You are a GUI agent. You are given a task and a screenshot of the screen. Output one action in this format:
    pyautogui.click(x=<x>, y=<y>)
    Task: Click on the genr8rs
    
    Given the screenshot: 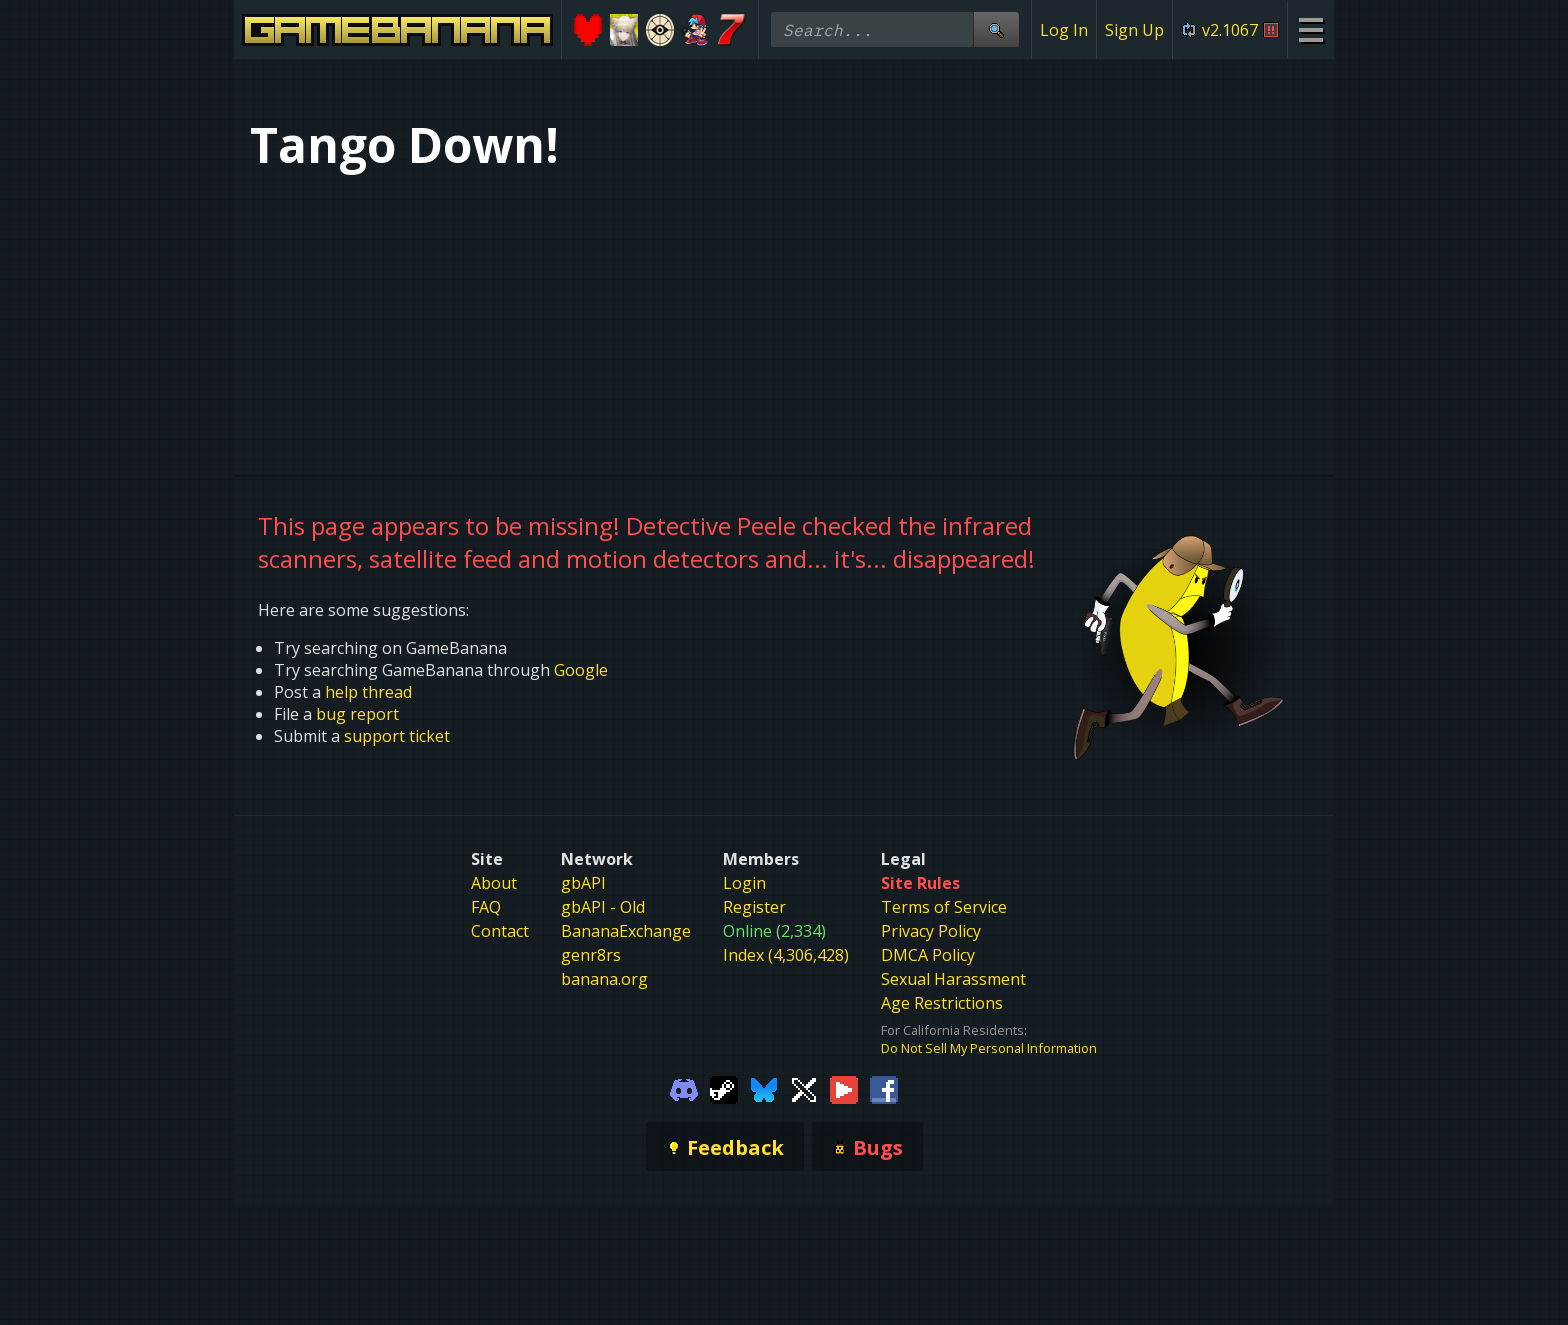 What is the action you would take?
    pyautogui.click(x=591, y=955)
    